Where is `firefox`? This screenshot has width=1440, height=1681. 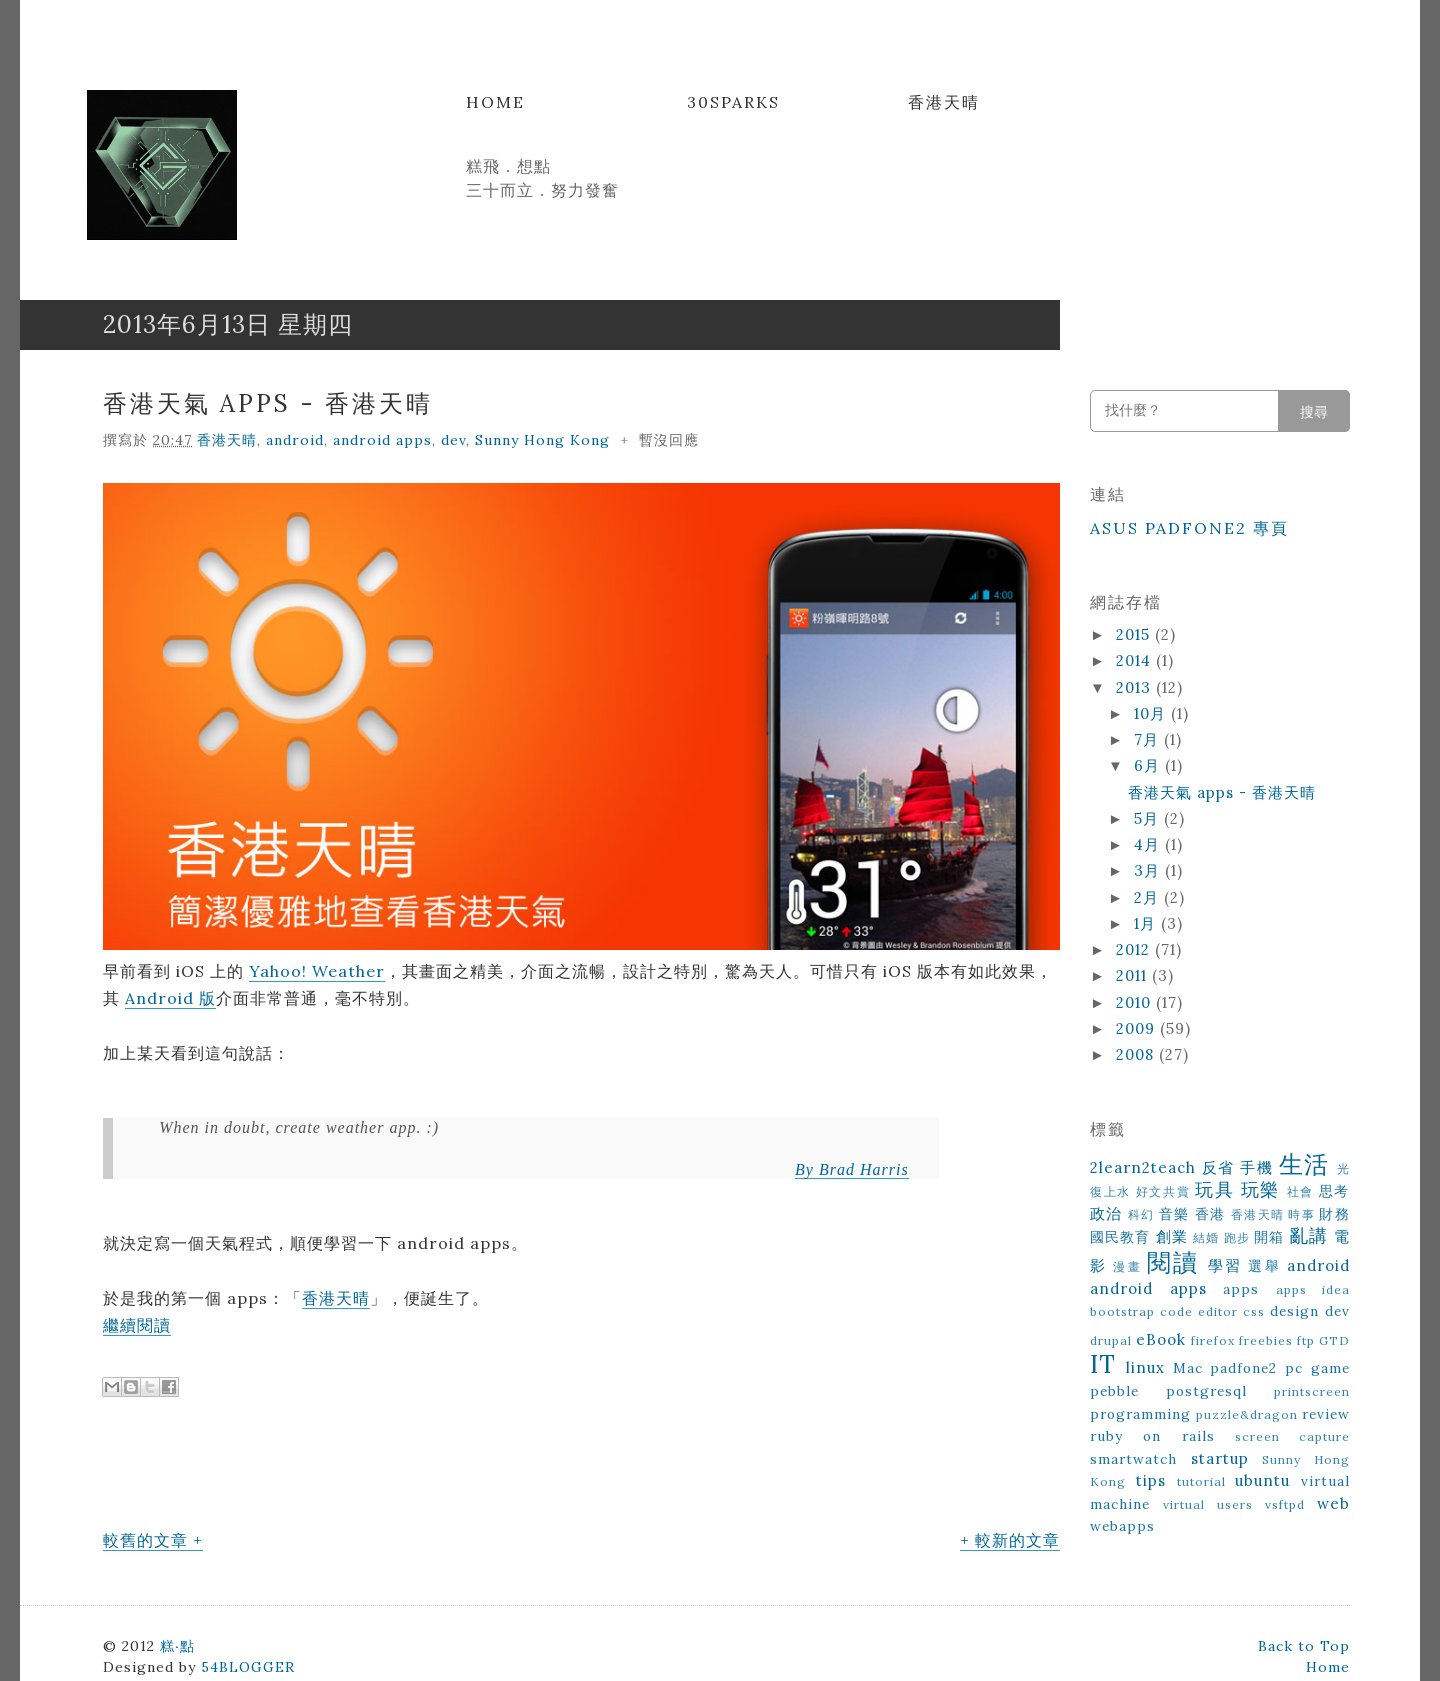 firefox is located at coordinates (1213, 1340).